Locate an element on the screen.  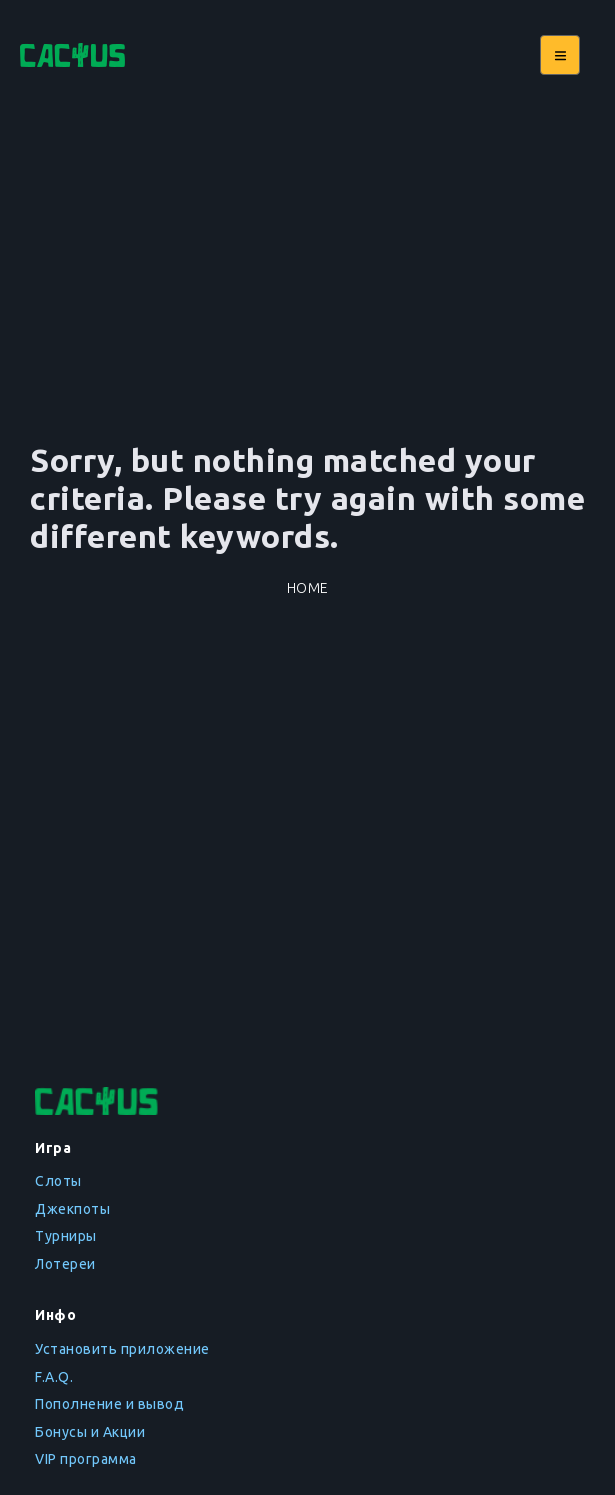
F.A.Q. is located at coordinates (54, 1377).